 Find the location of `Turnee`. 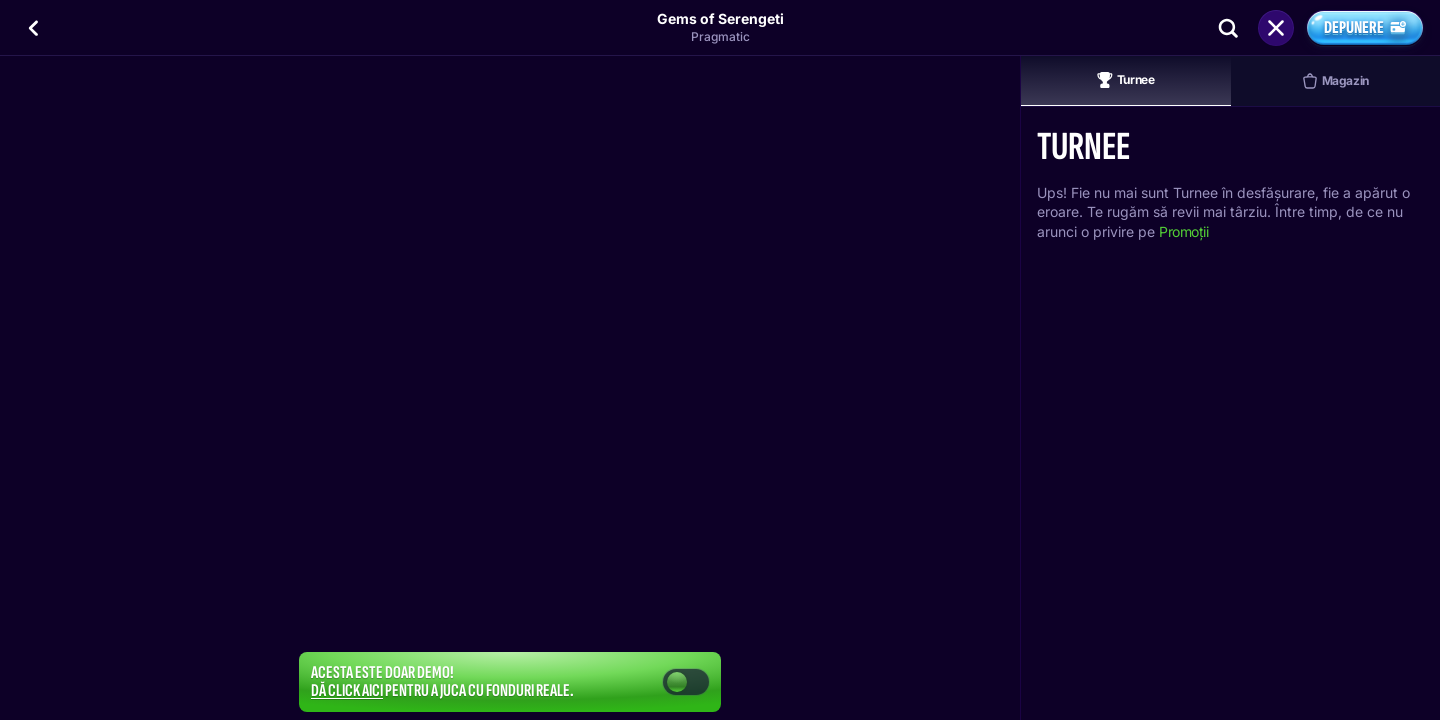

Turnee is located at coordinates (1126, 80).